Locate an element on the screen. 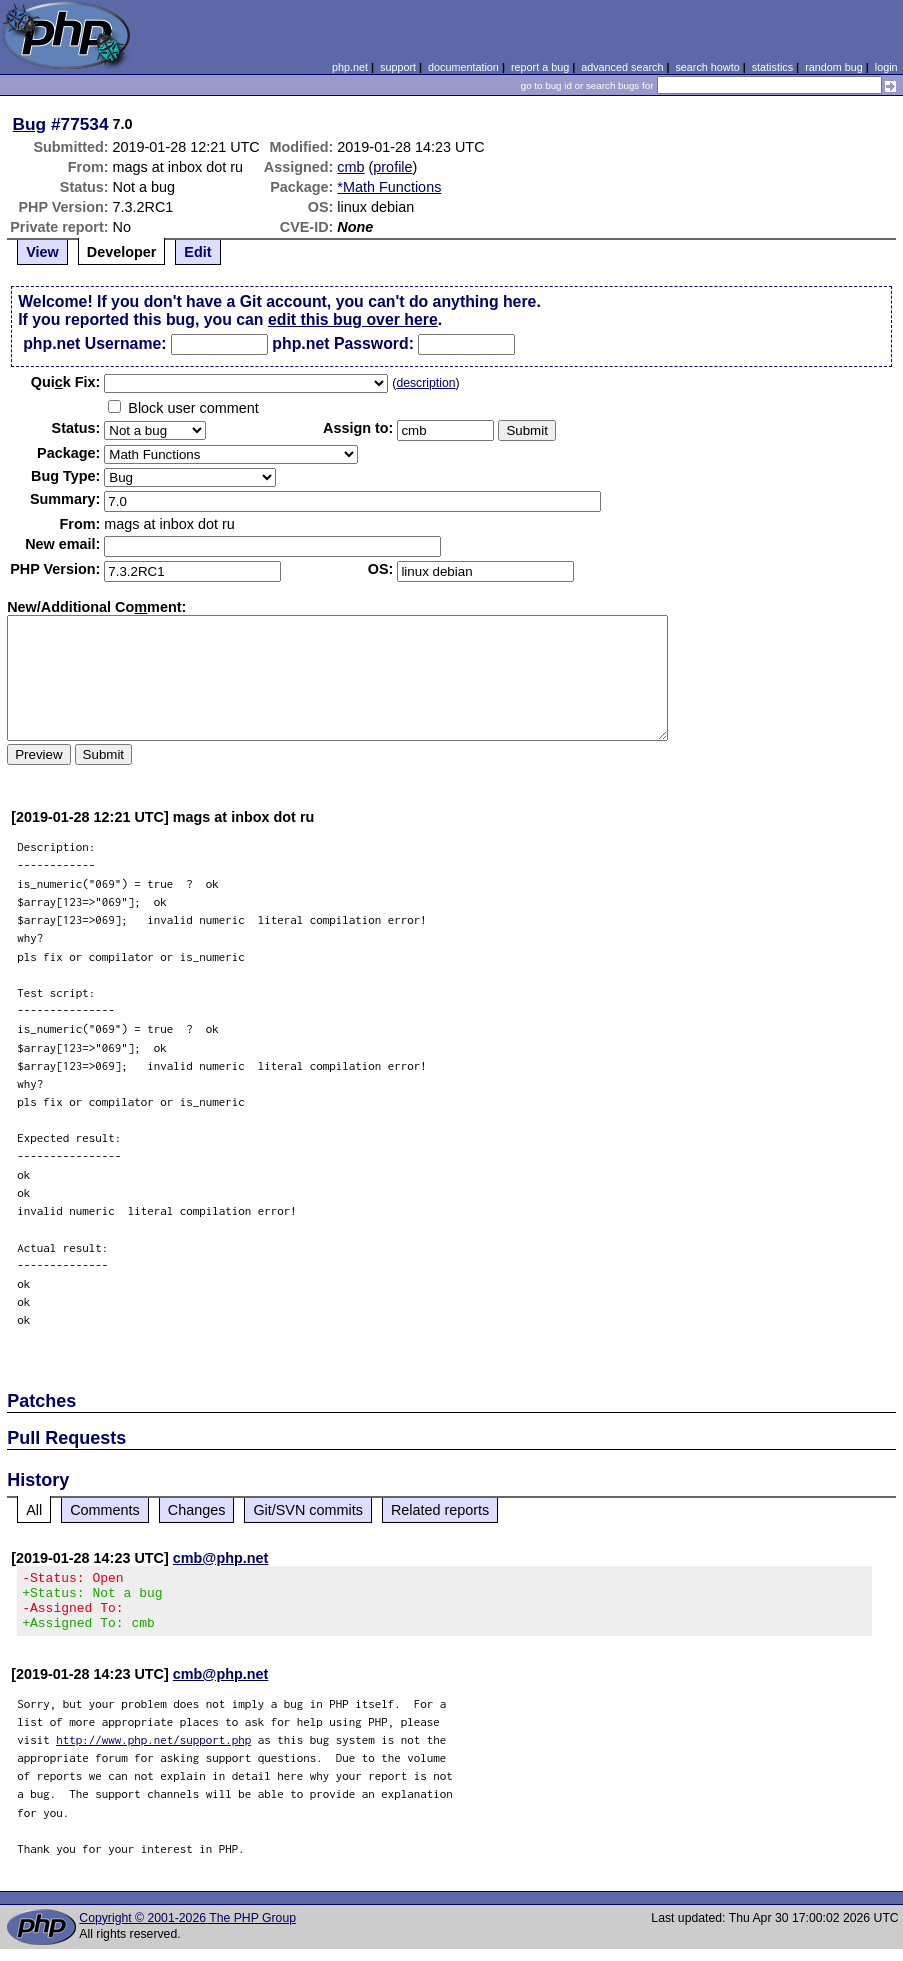 Image resolution: width=903 pixels, height=1961 pixels. cmb@php.net is located at coordinates (221, 1558).